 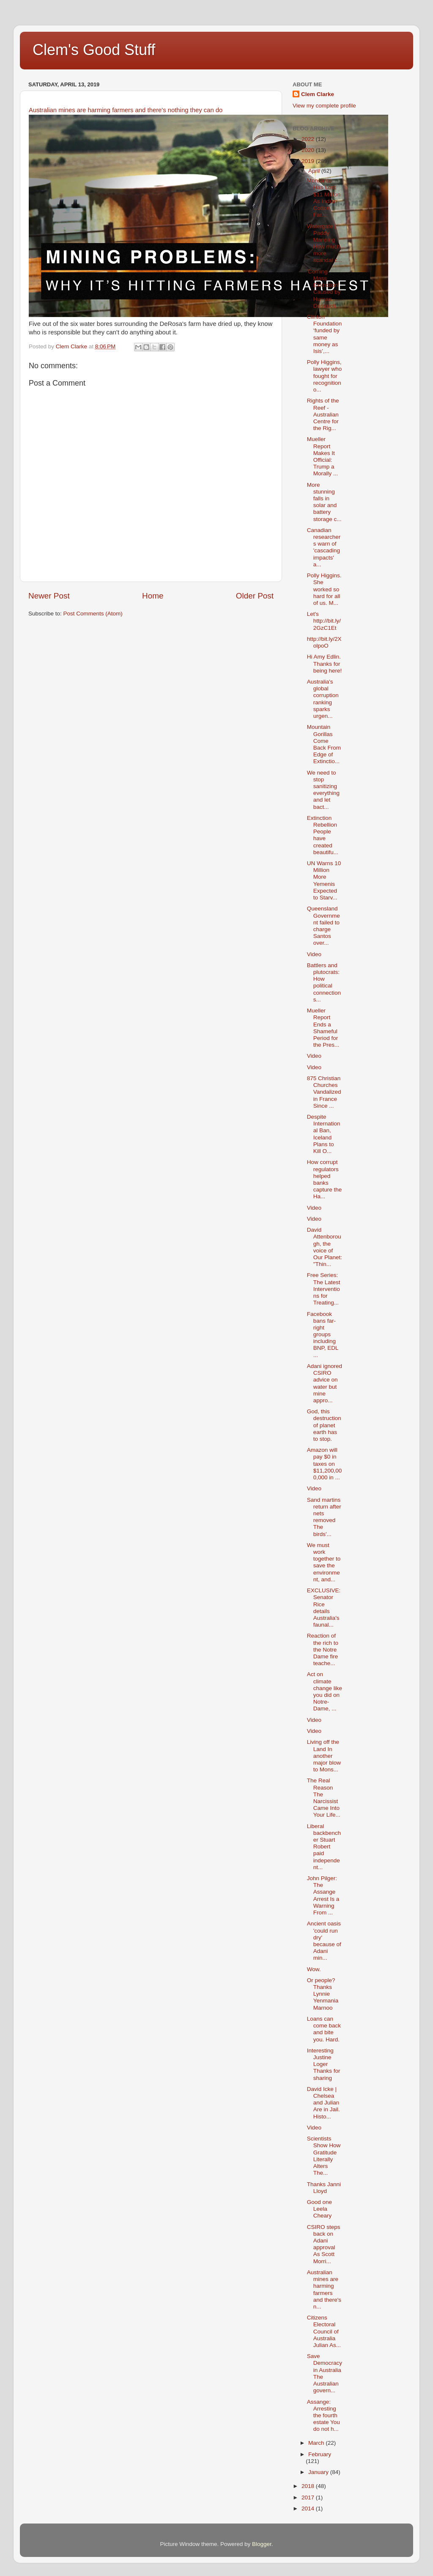 What do you see at coordinates (324, 642) in the screenshot?
I see `http://bit.ly/2XolpoO` at bounding box center [324, 642].